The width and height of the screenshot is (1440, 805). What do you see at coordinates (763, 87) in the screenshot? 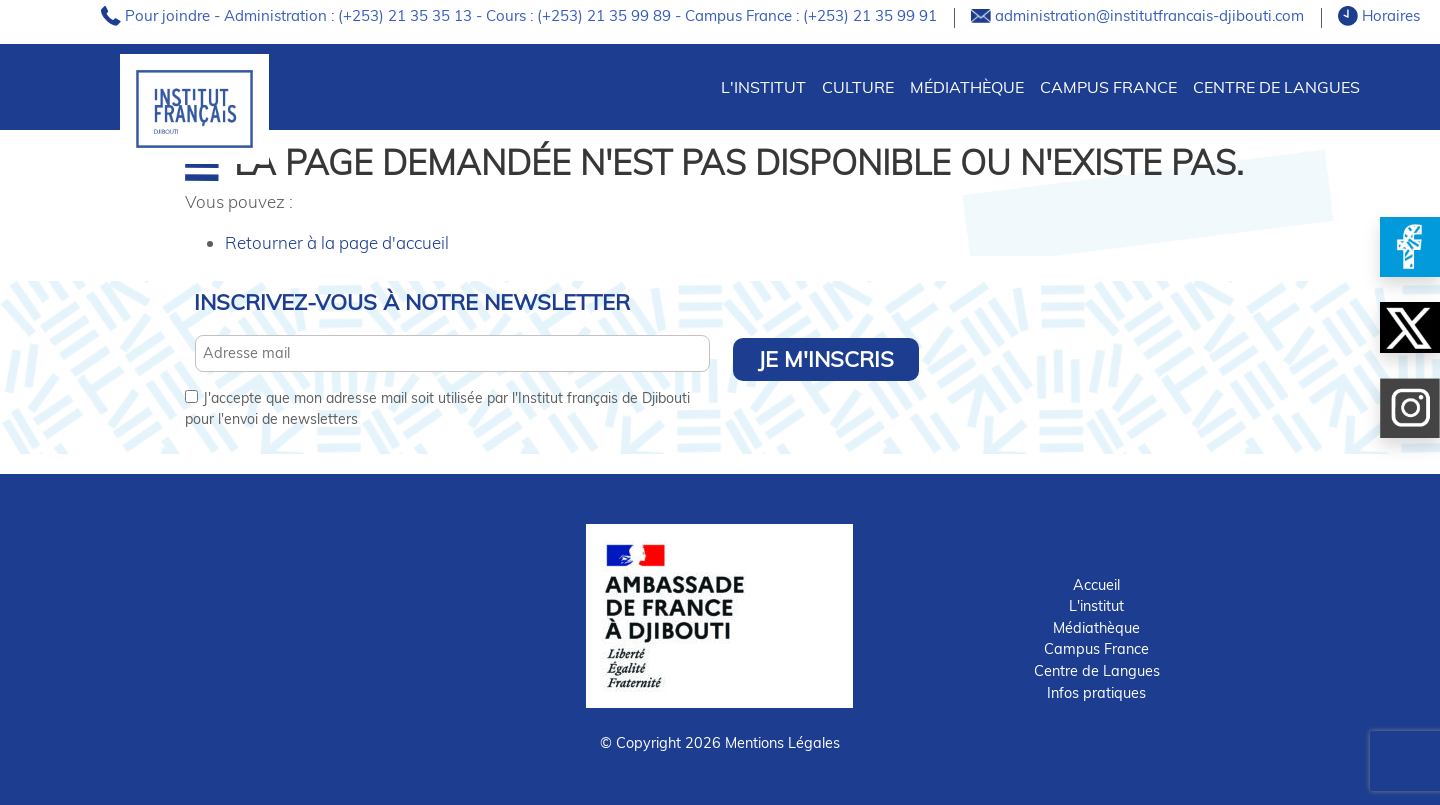
I see `L'INSTITUT` at bounding box center [763, 87].